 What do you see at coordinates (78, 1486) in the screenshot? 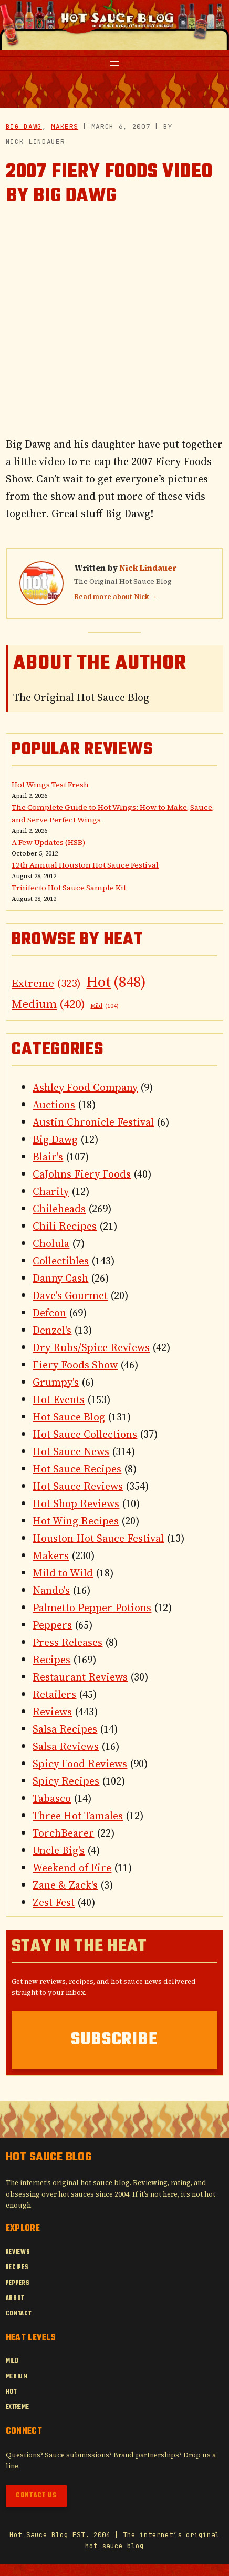
I see `Hot Sauce Reviews` at bounding box center [78, 1486].